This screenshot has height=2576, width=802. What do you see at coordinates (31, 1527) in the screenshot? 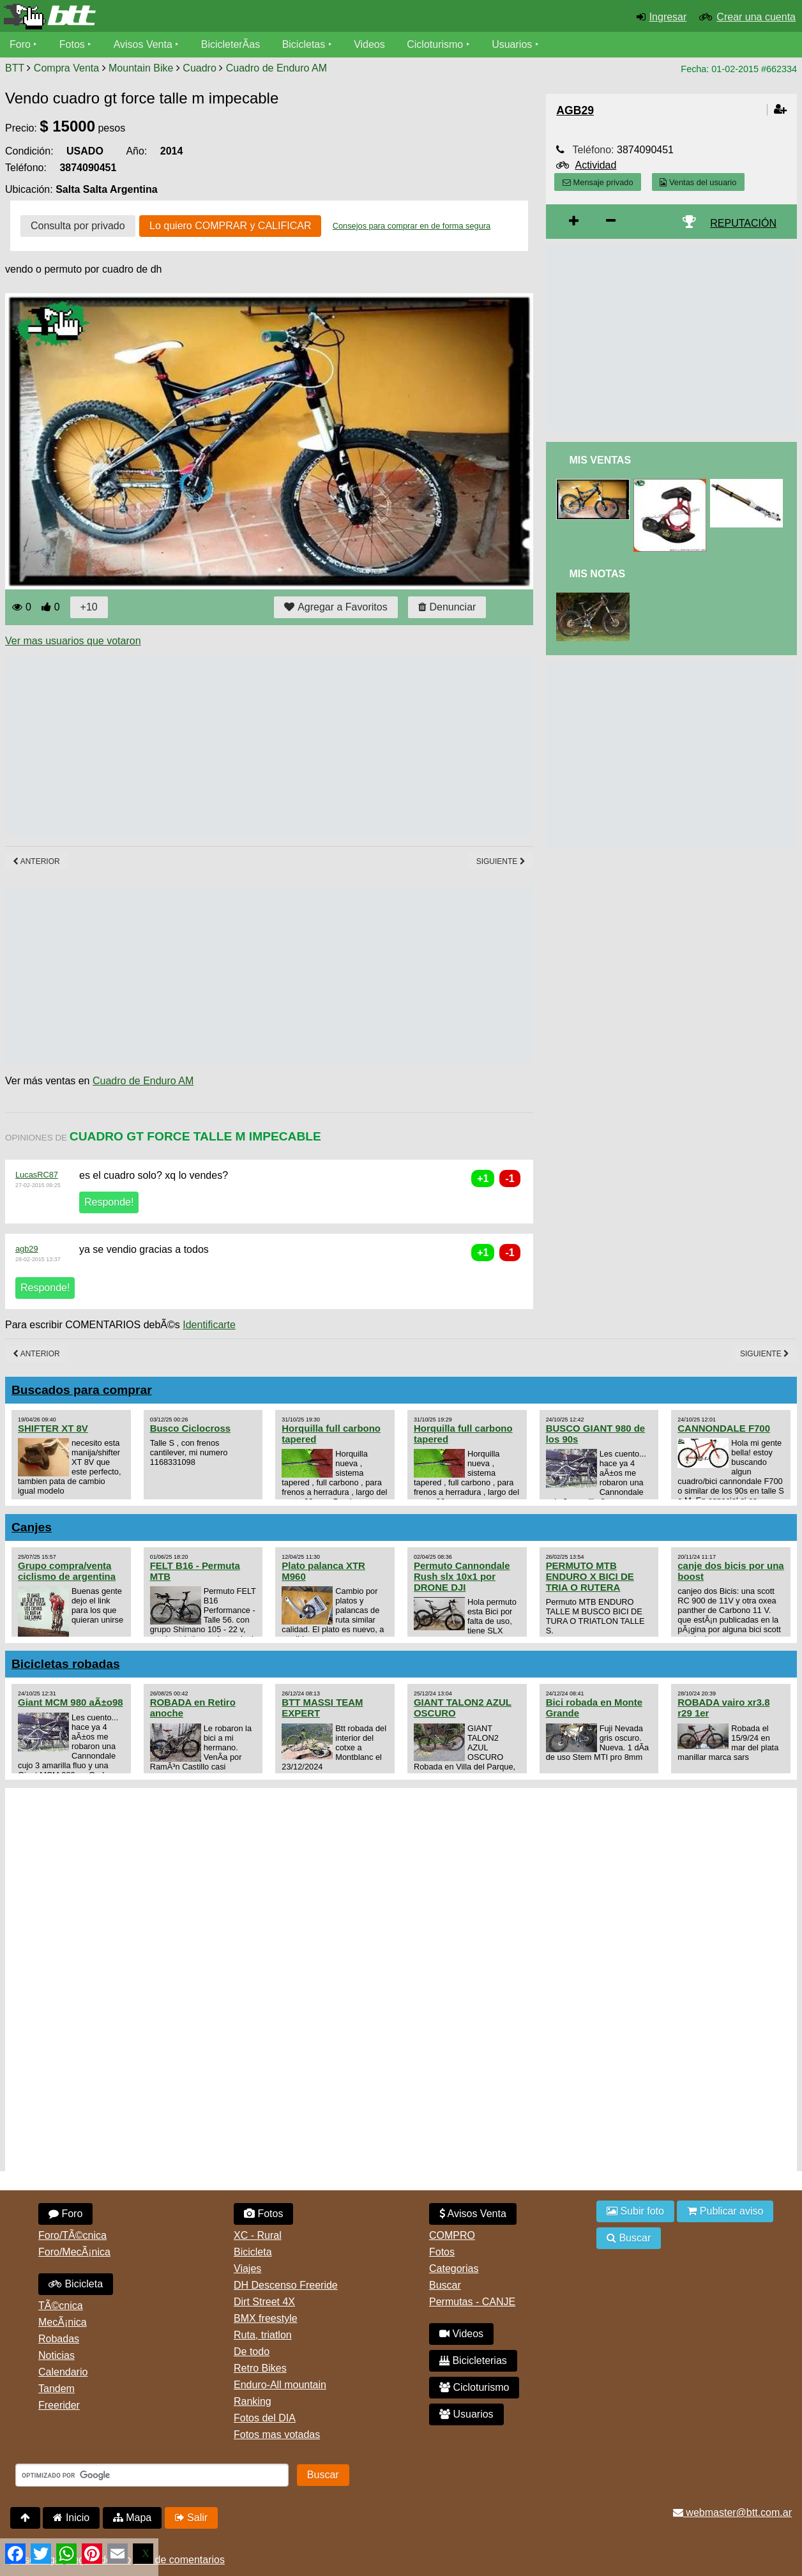
I see `Canjes` at bounding box center [31, 1527].